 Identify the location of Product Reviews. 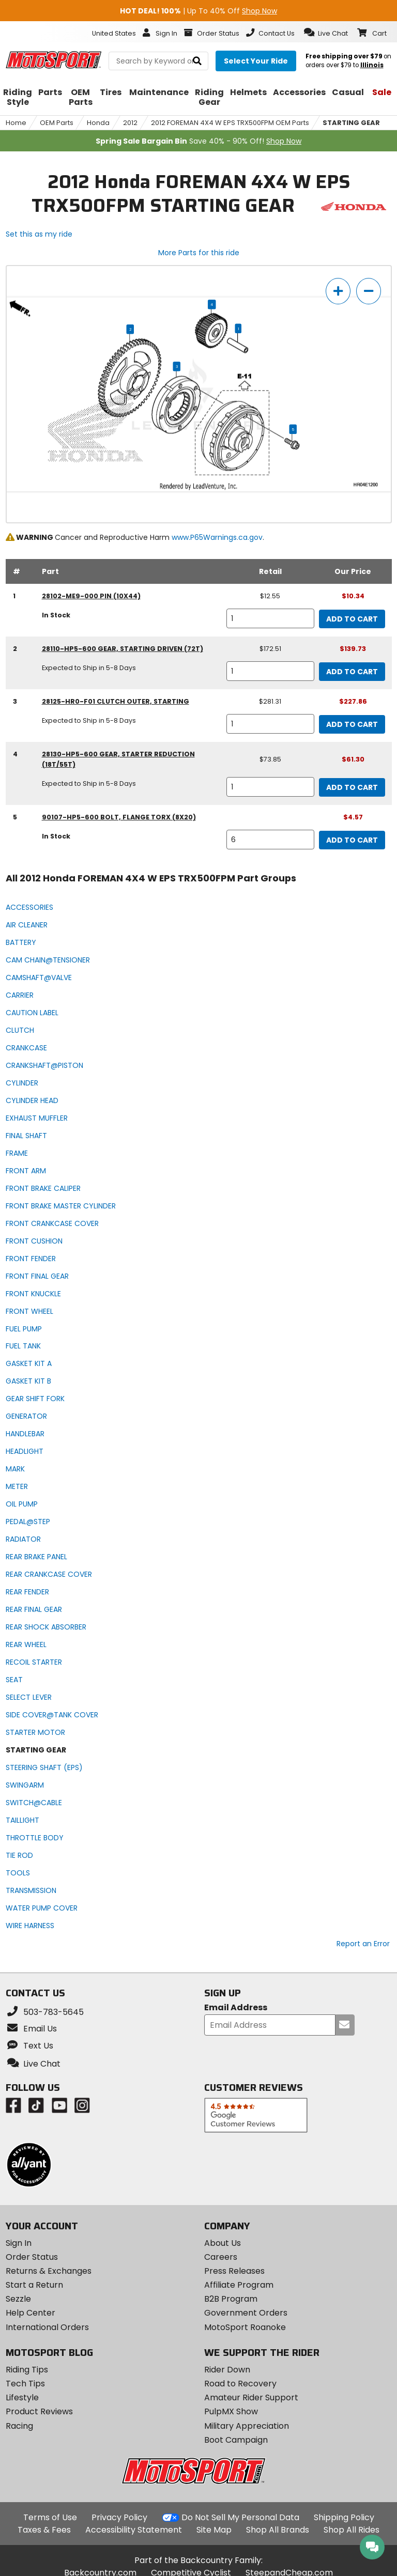
(39, 2411).